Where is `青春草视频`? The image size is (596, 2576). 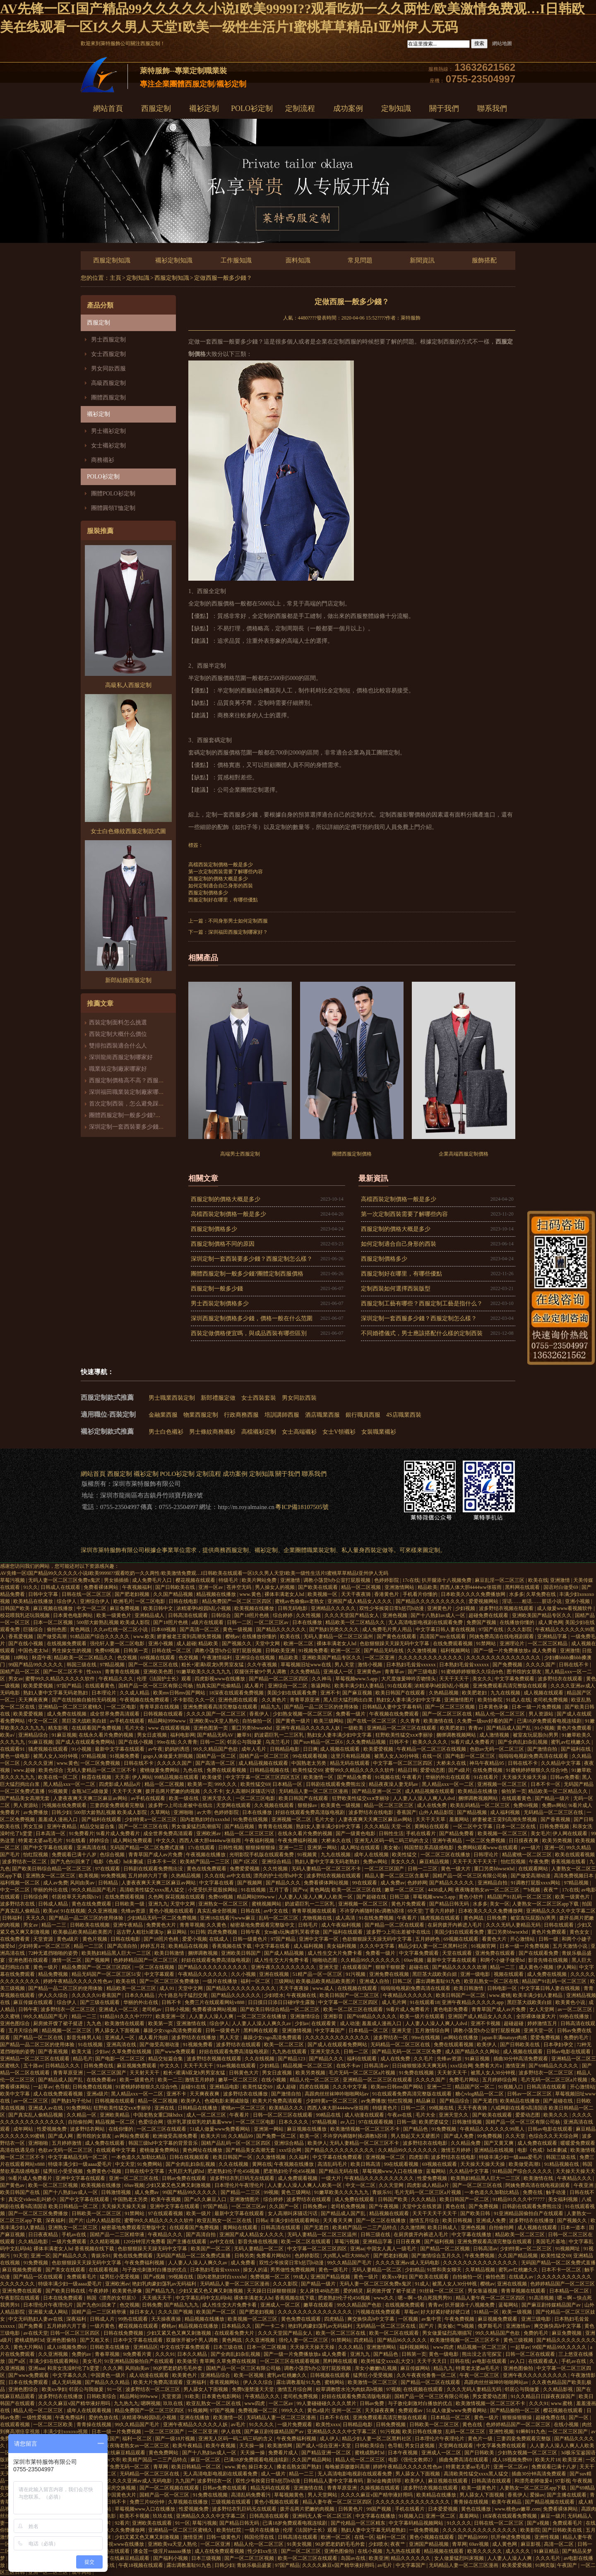 青春草视频 is located at coordinates (108, 2354).